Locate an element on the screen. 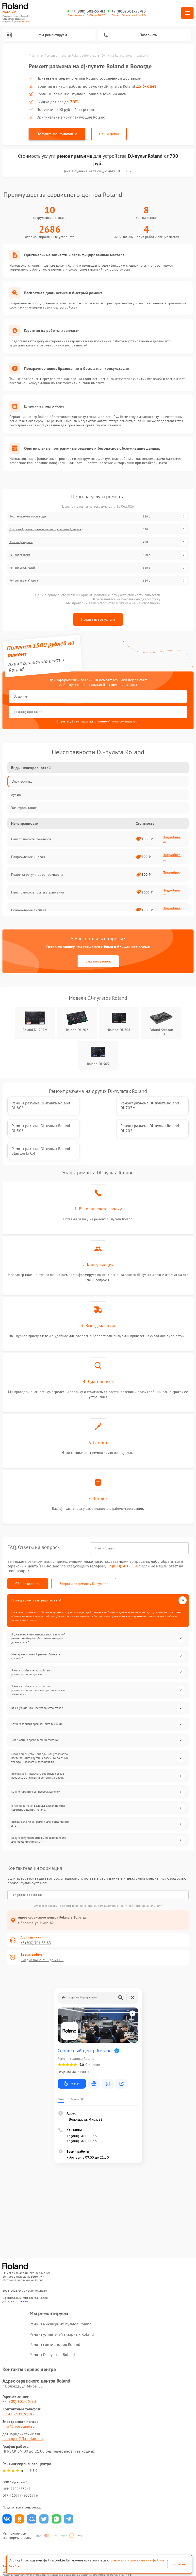  Неисправность платы управления is located at coordinates (37, 893).